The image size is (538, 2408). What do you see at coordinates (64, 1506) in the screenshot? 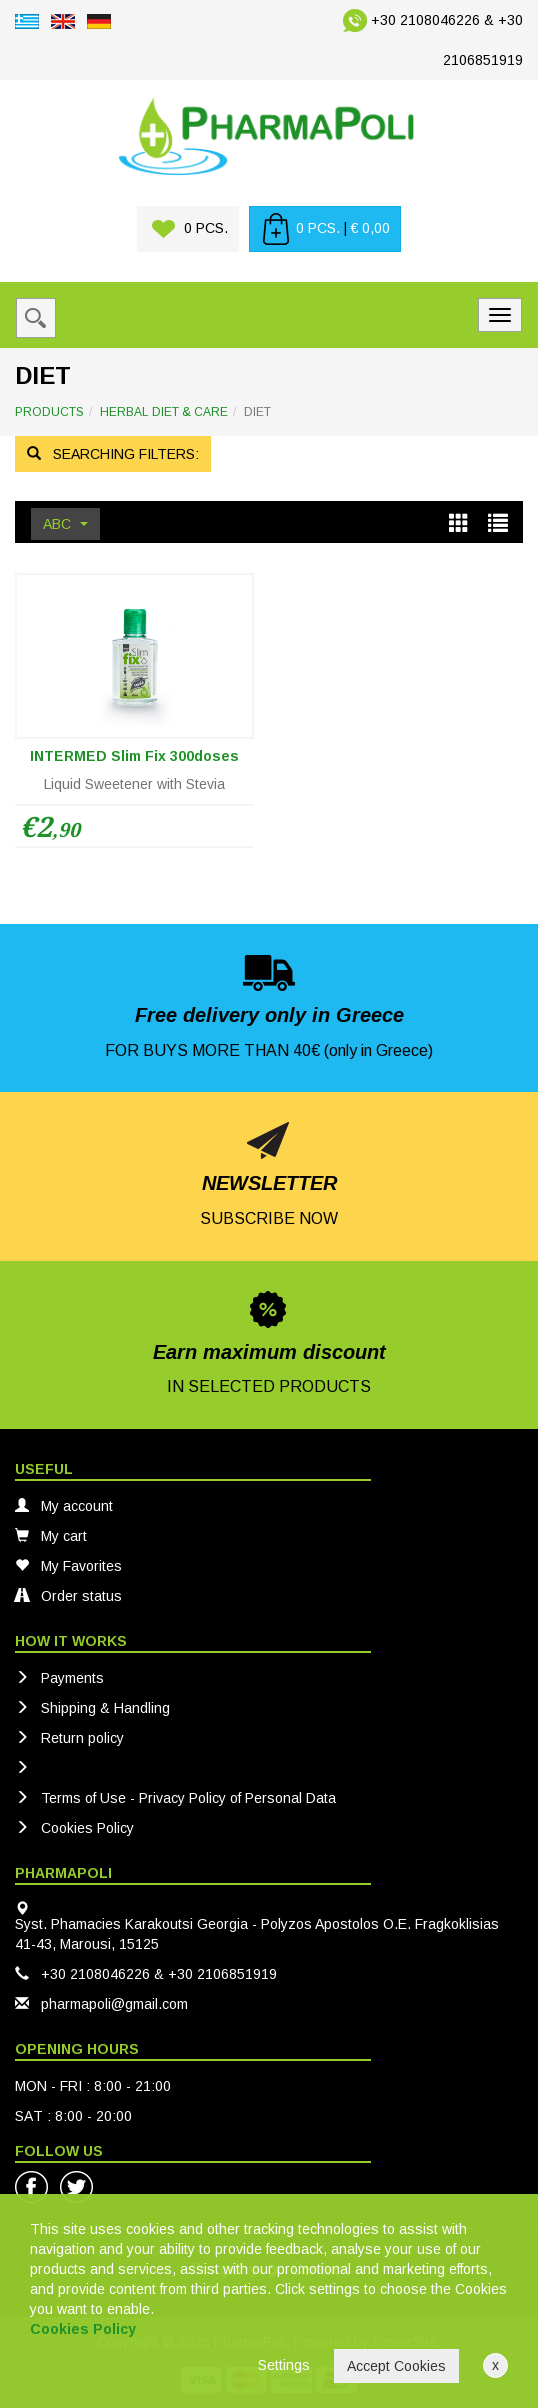
I see `My account` at bounding box center [64, 1506].